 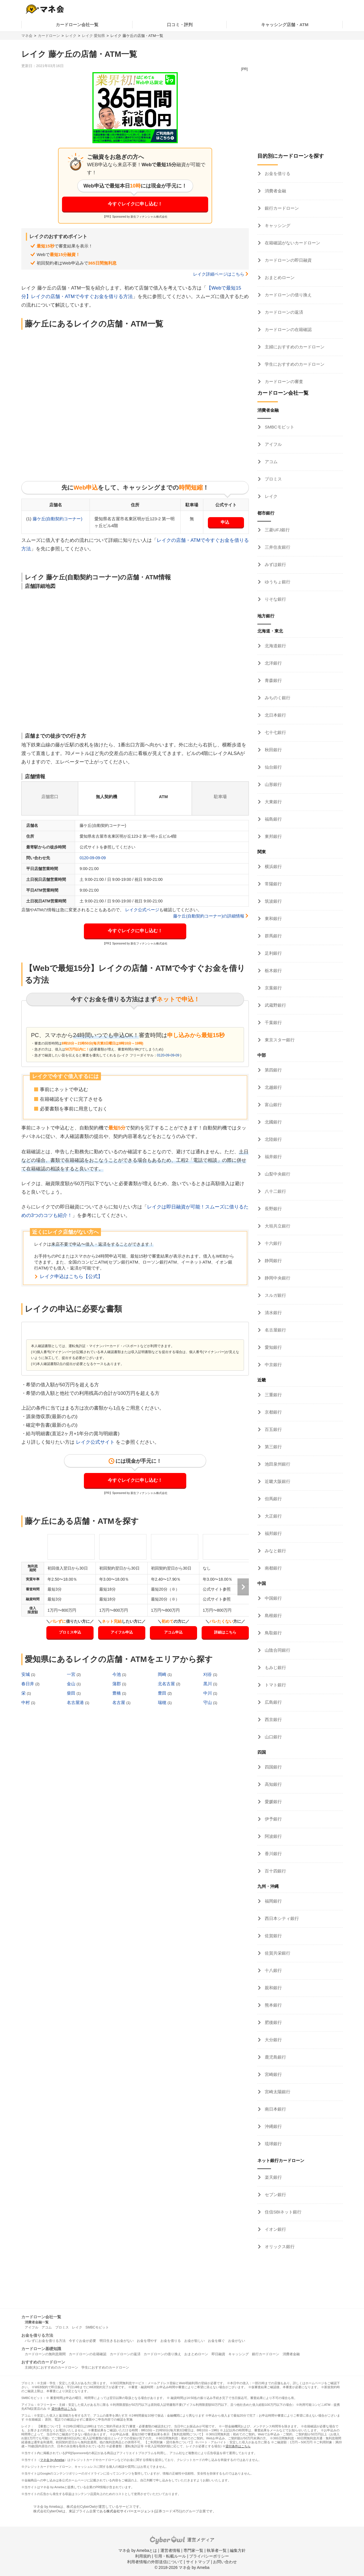 What do you see at coordinates (275, 732) in the screenshot?
I see `七十七銀行` at bounding box center [275, 732].